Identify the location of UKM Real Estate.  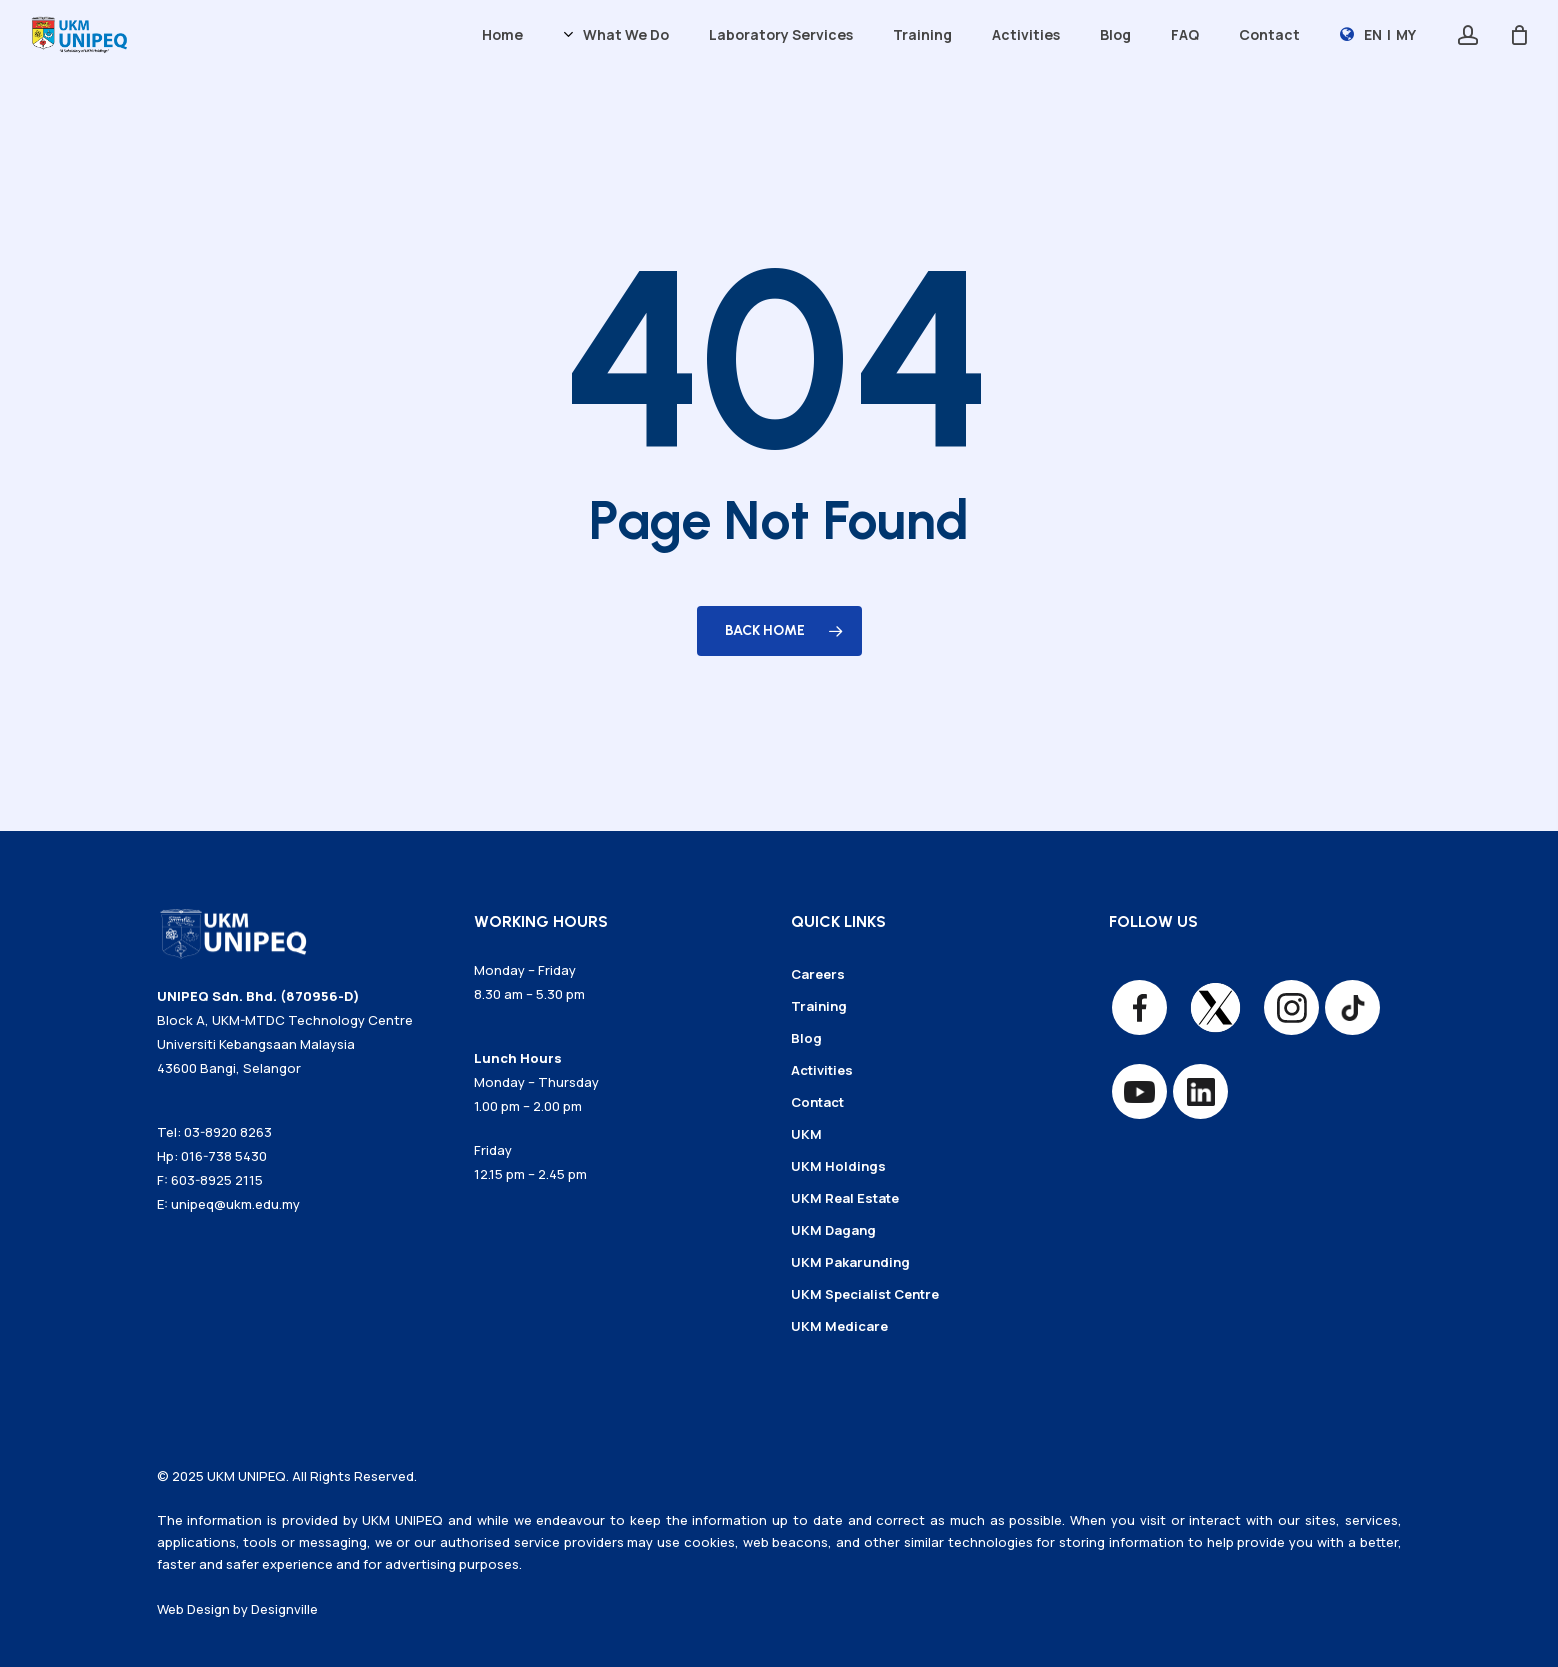
(845, 1198).